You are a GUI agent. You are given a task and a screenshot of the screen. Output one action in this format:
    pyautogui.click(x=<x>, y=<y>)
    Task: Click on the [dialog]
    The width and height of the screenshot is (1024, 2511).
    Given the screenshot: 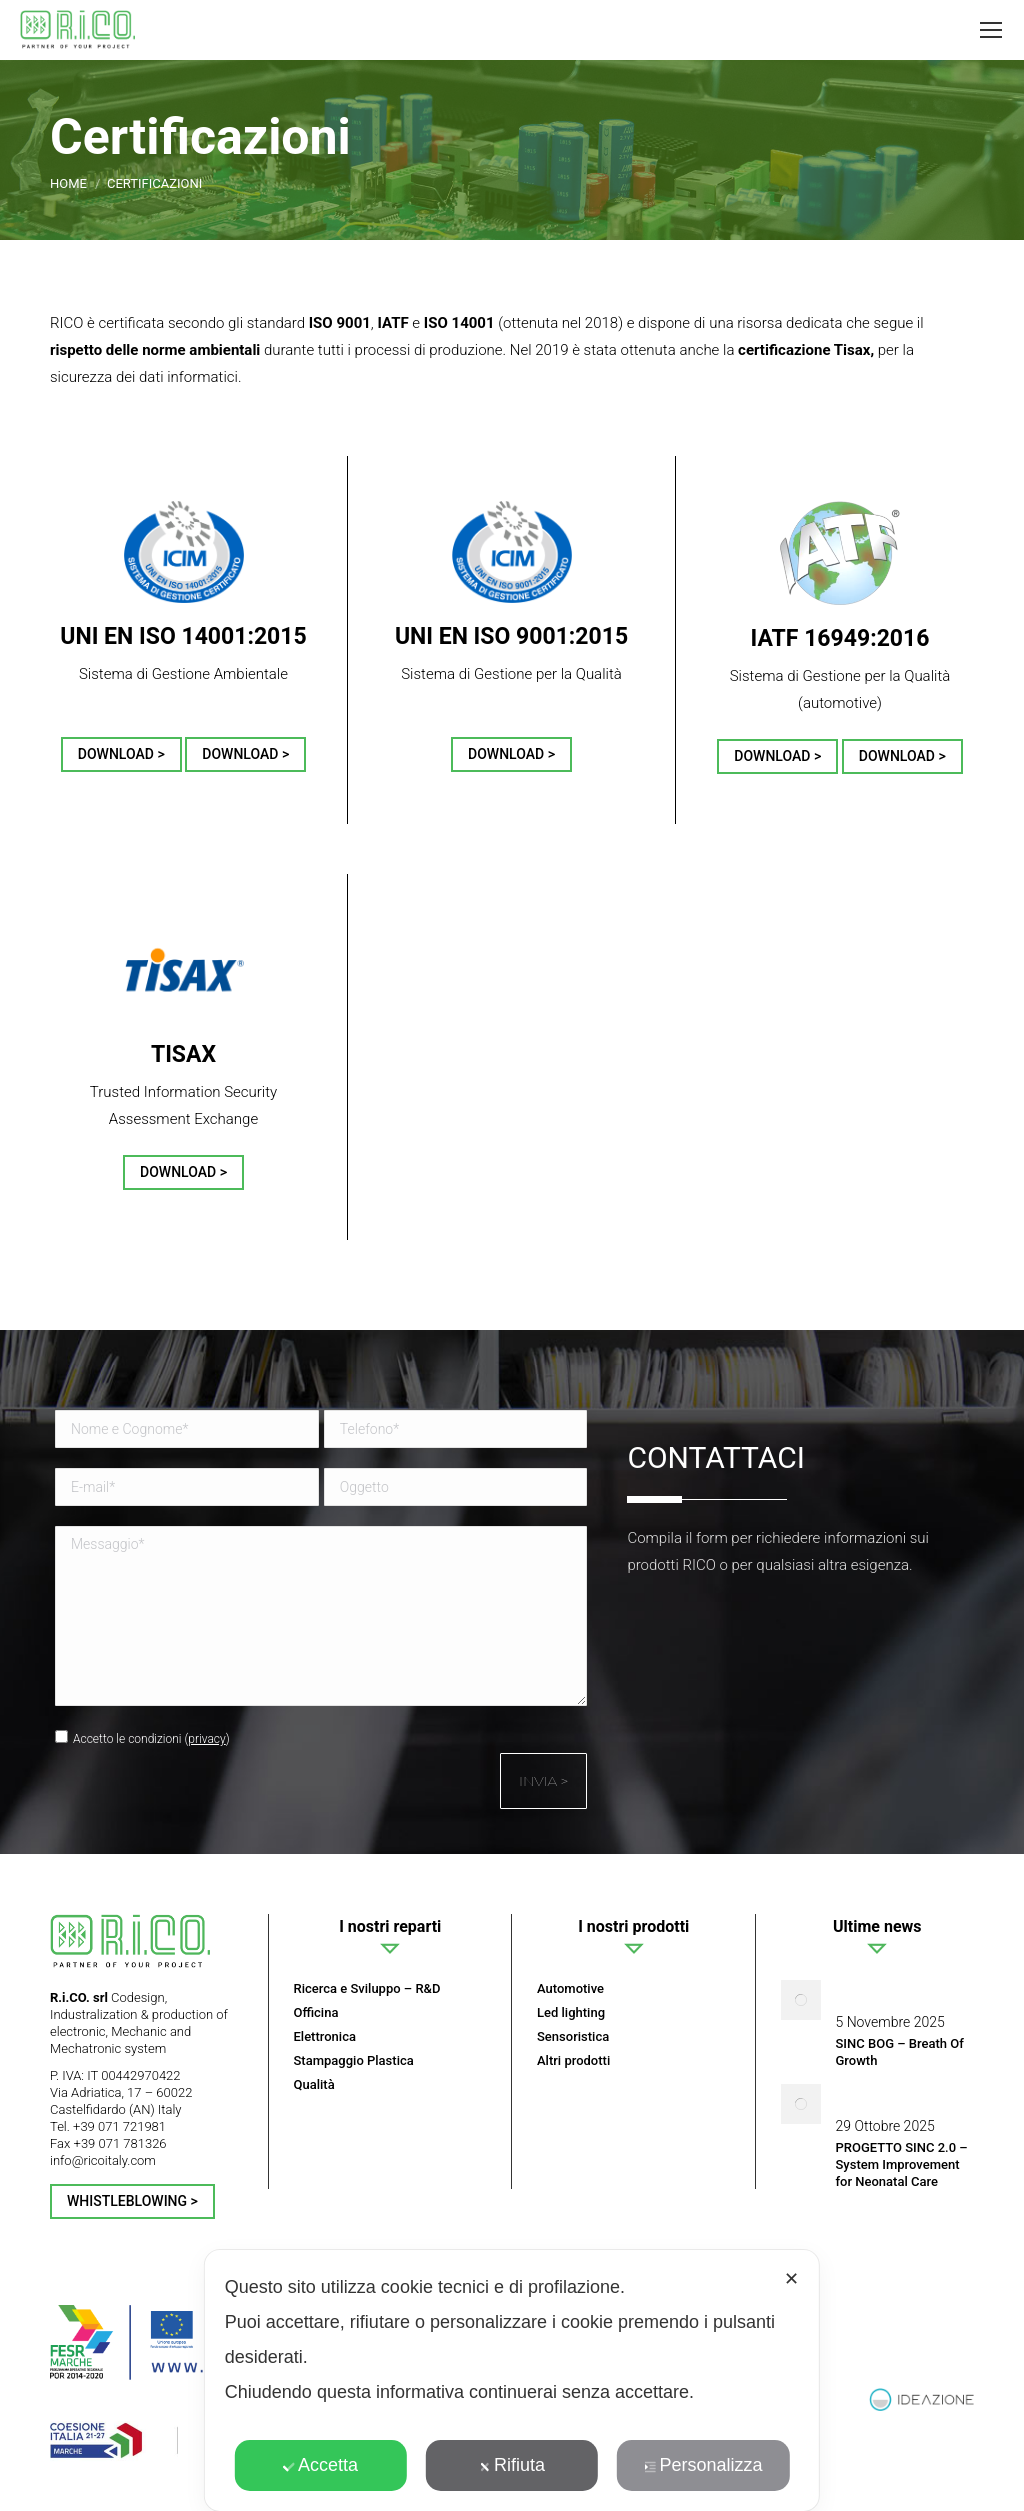 What is the action you would take?
    pyautogui.click(x=512, y=2380)
    